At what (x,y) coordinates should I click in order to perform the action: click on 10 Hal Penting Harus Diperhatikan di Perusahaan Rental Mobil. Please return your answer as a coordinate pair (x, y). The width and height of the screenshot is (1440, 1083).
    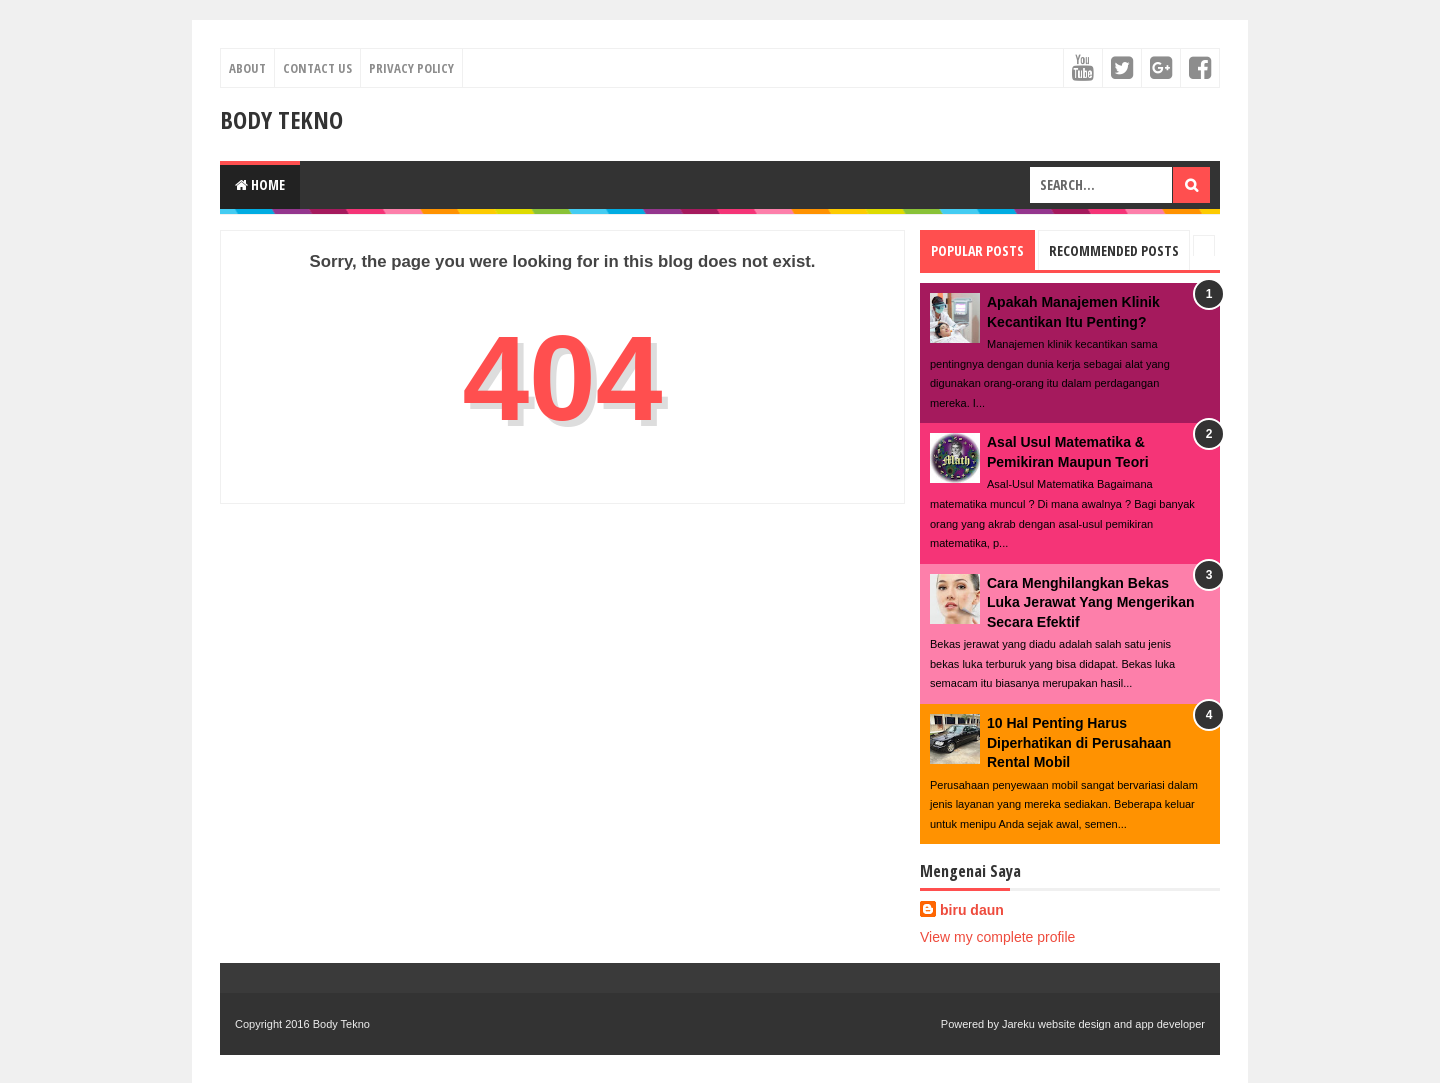
    Looking at the image, I should click on (1079, 742).